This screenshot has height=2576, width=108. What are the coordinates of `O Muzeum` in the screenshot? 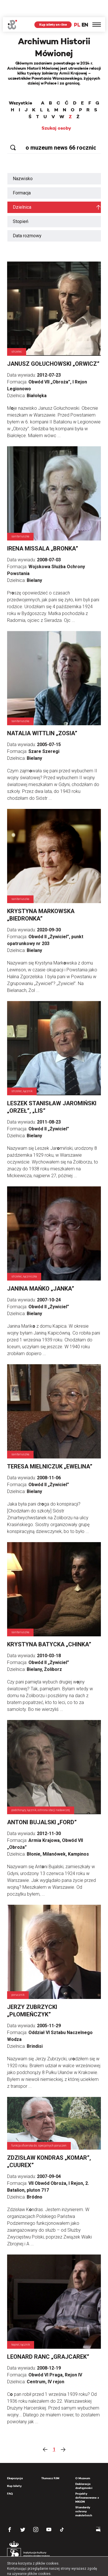 It's located at (82, 2461).